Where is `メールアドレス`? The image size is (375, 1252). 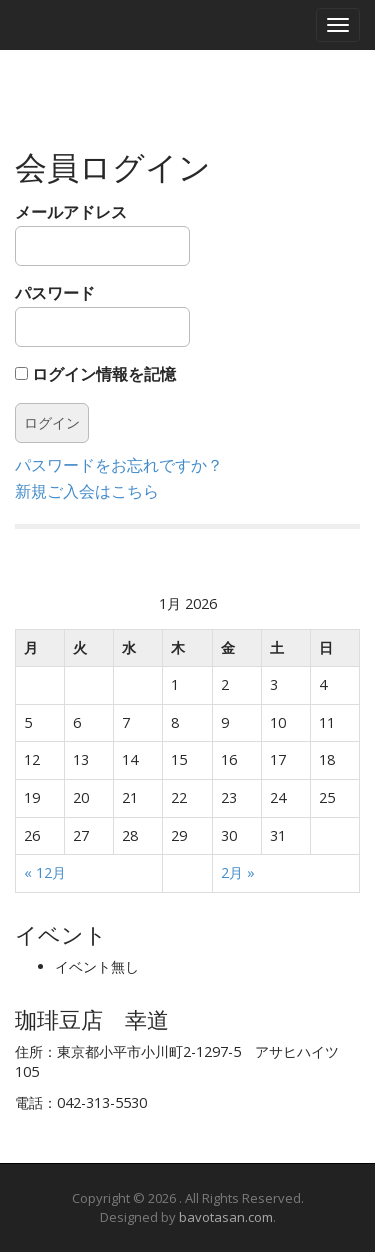 メールアドレス is located at coordinates (102, 233).